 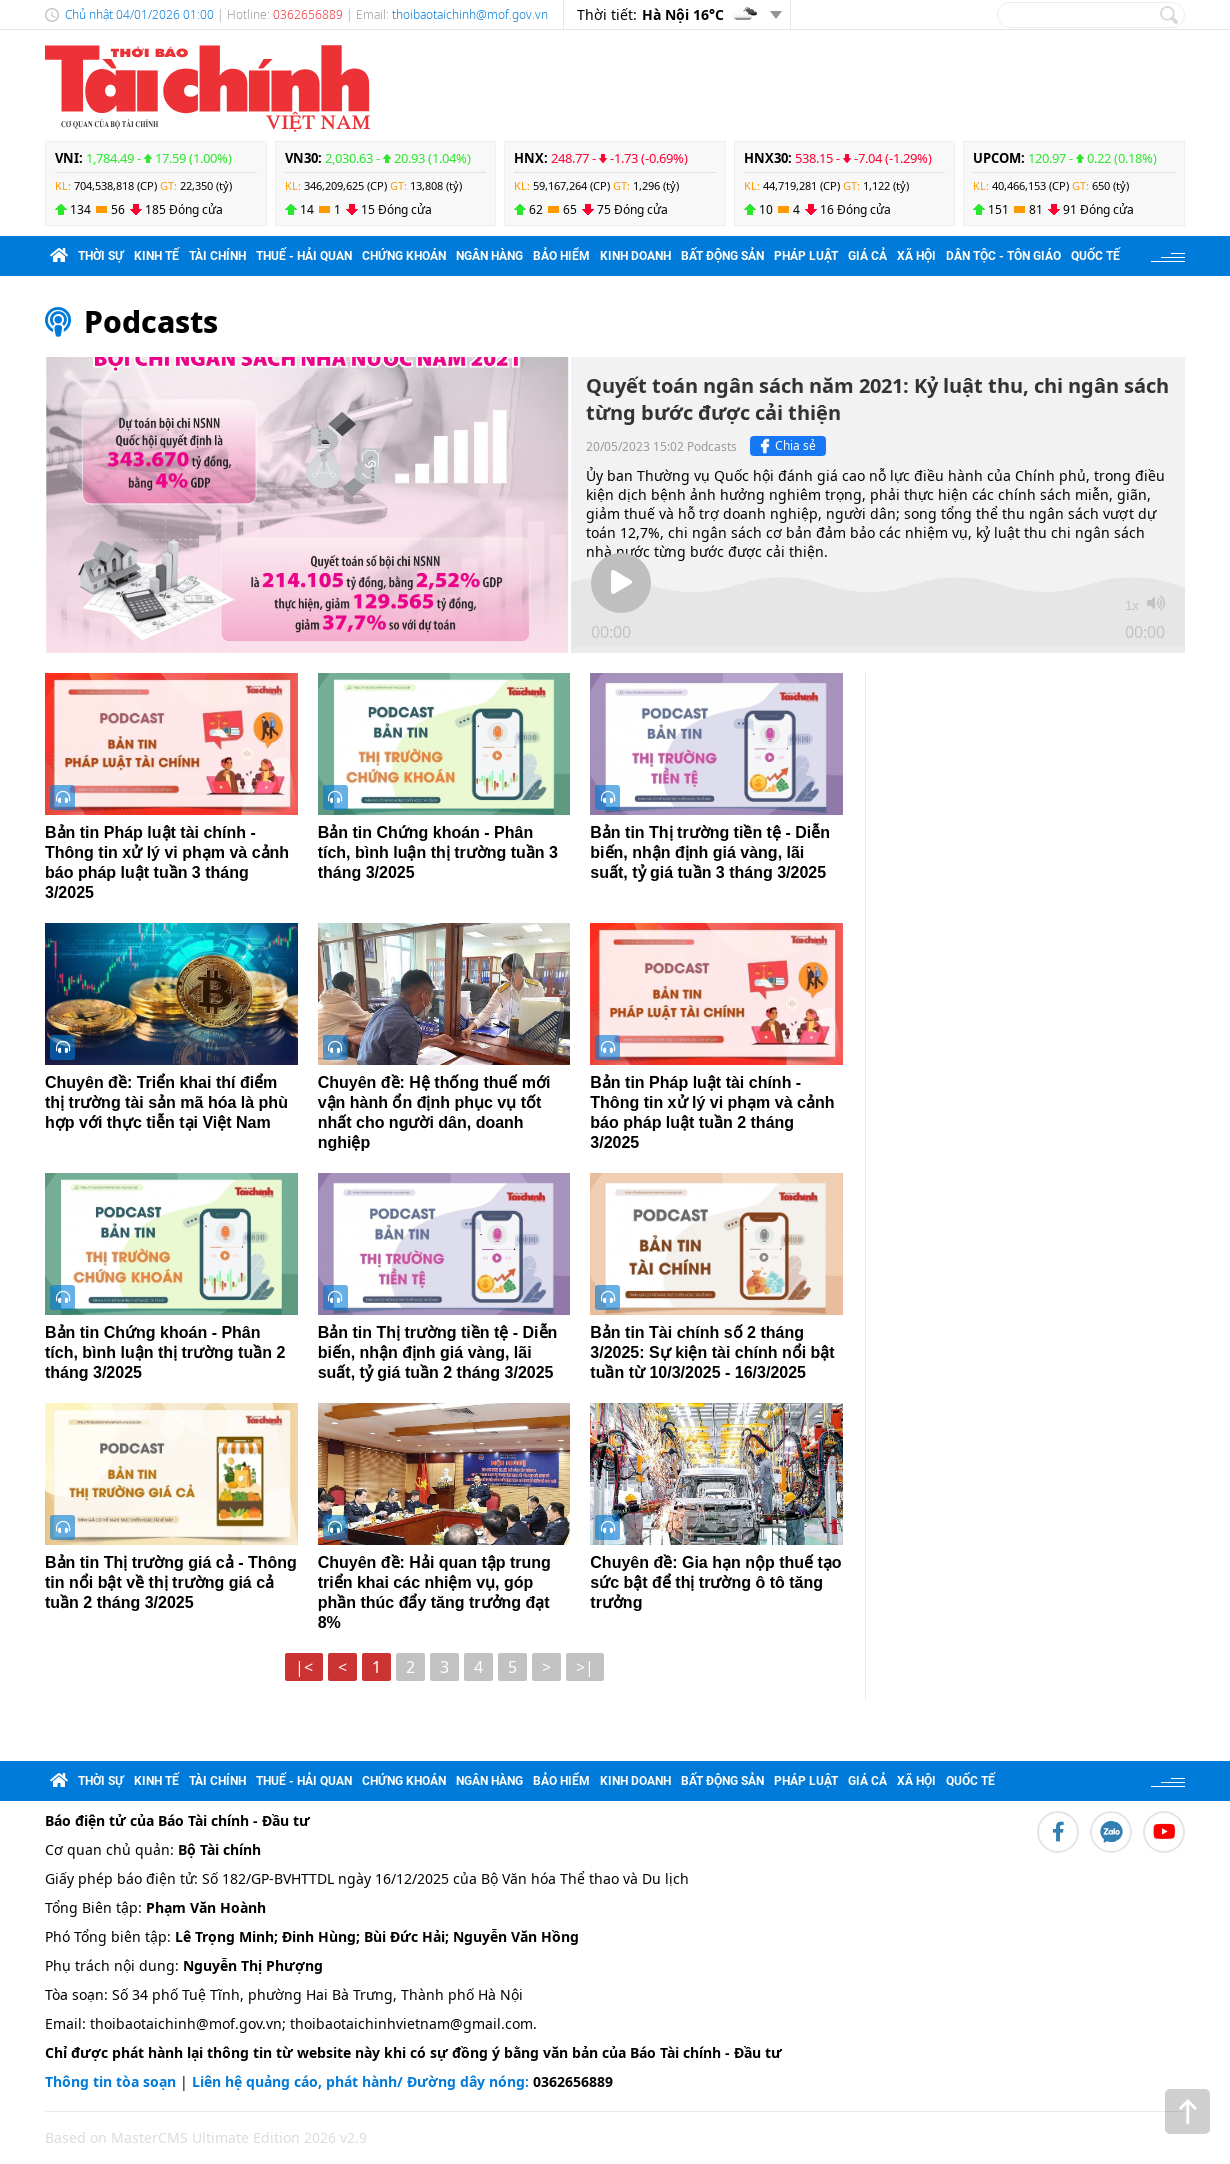 I want to click on thoibaotaichinhvietnam@gmail.com, so click(x=411, y=2023).